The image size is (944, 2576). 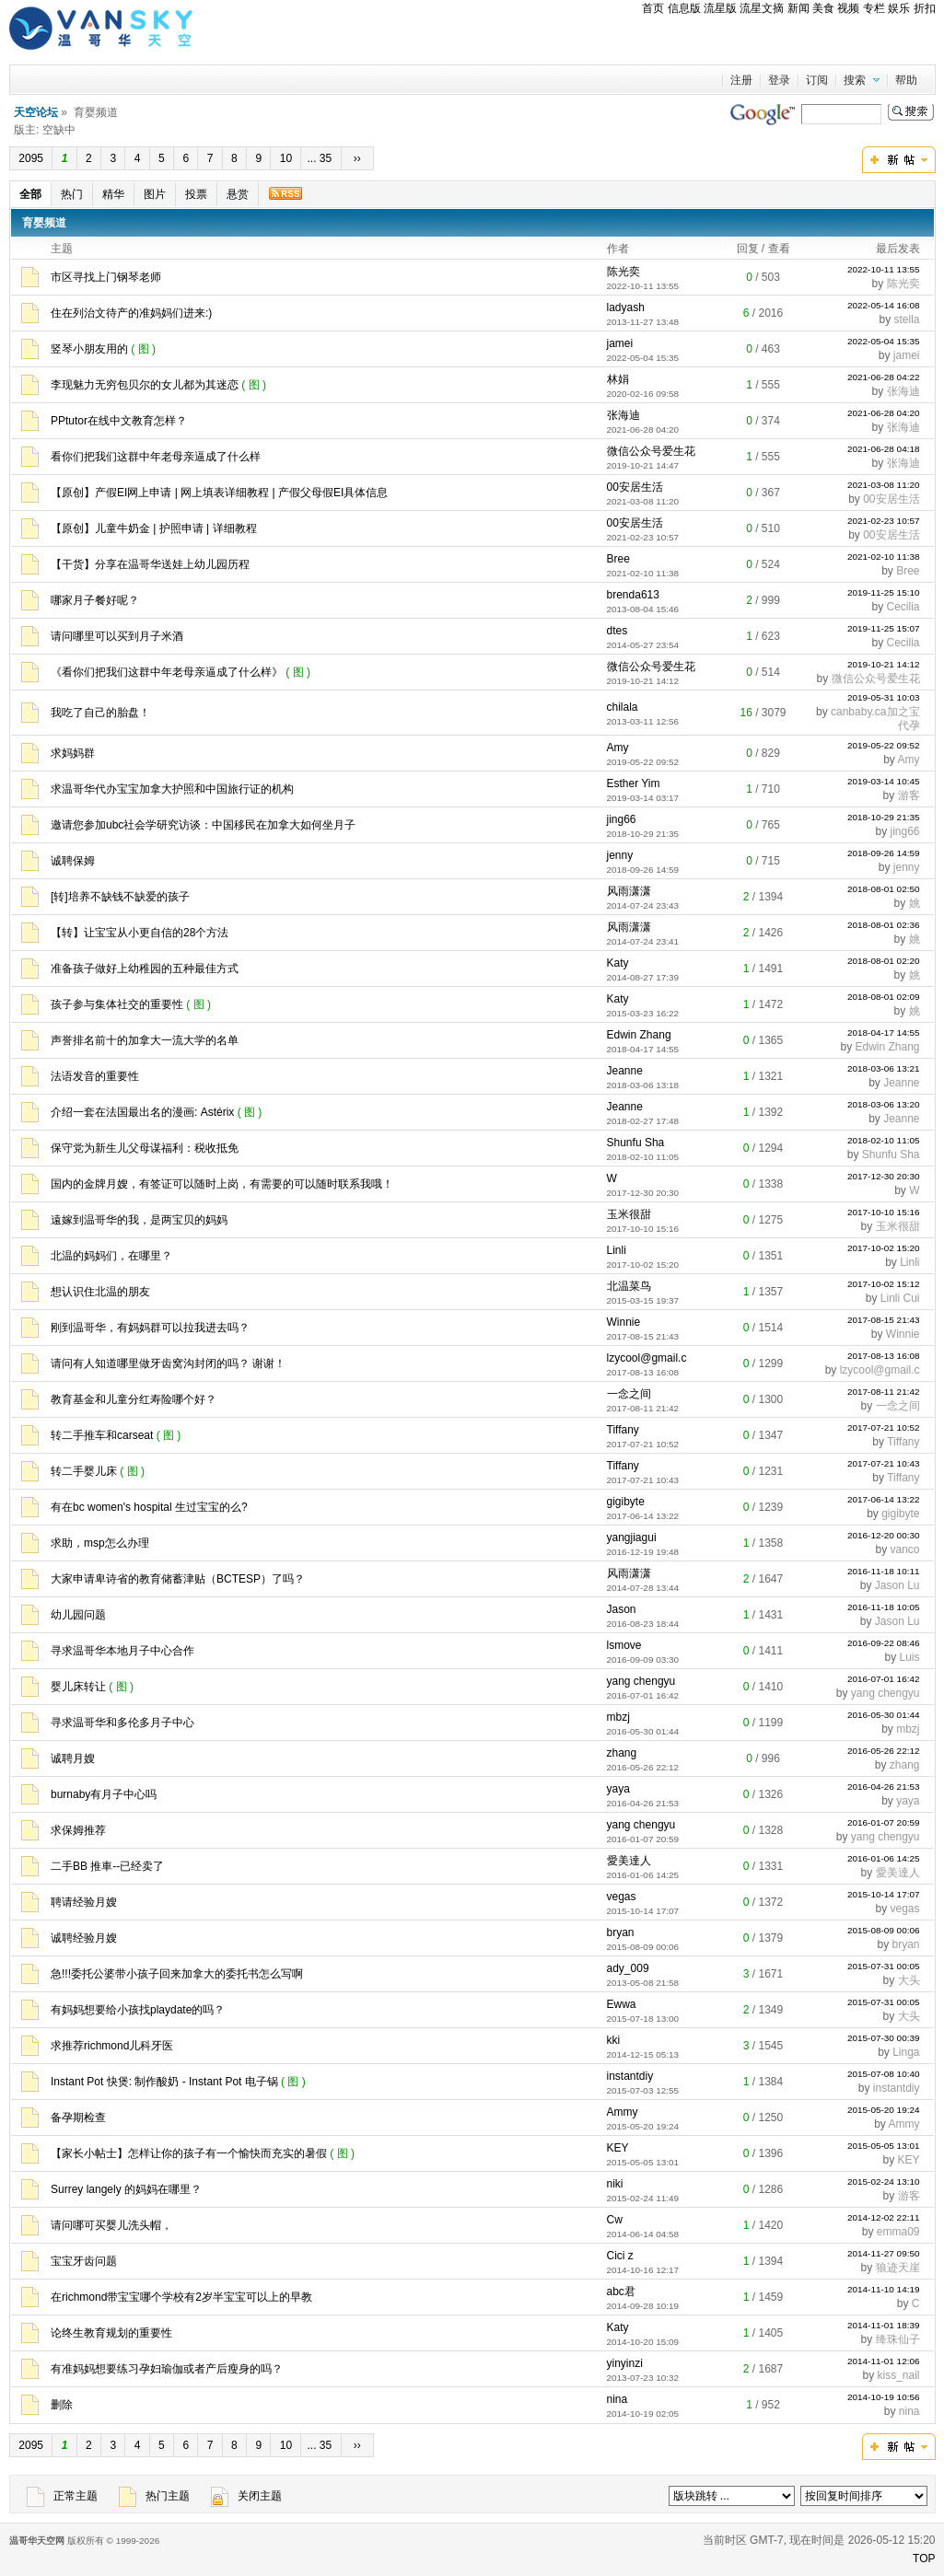 What do you see at coordinates (883, 1032) in the screenshot?
I see `2018-04-17 14:55` at bounding box center [883, 1032].